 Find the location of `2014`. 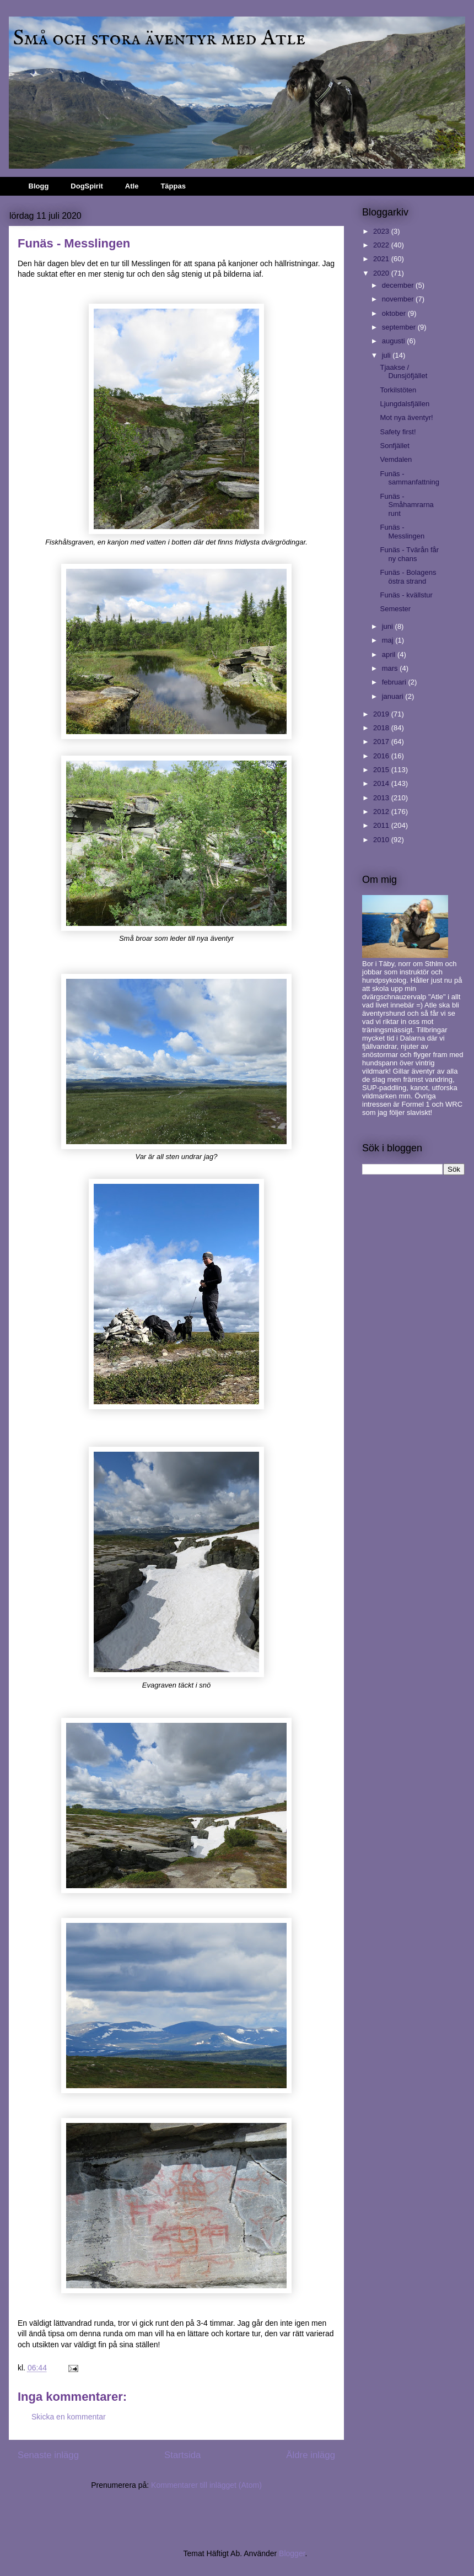

2014 is located at coordinates (382, 783).